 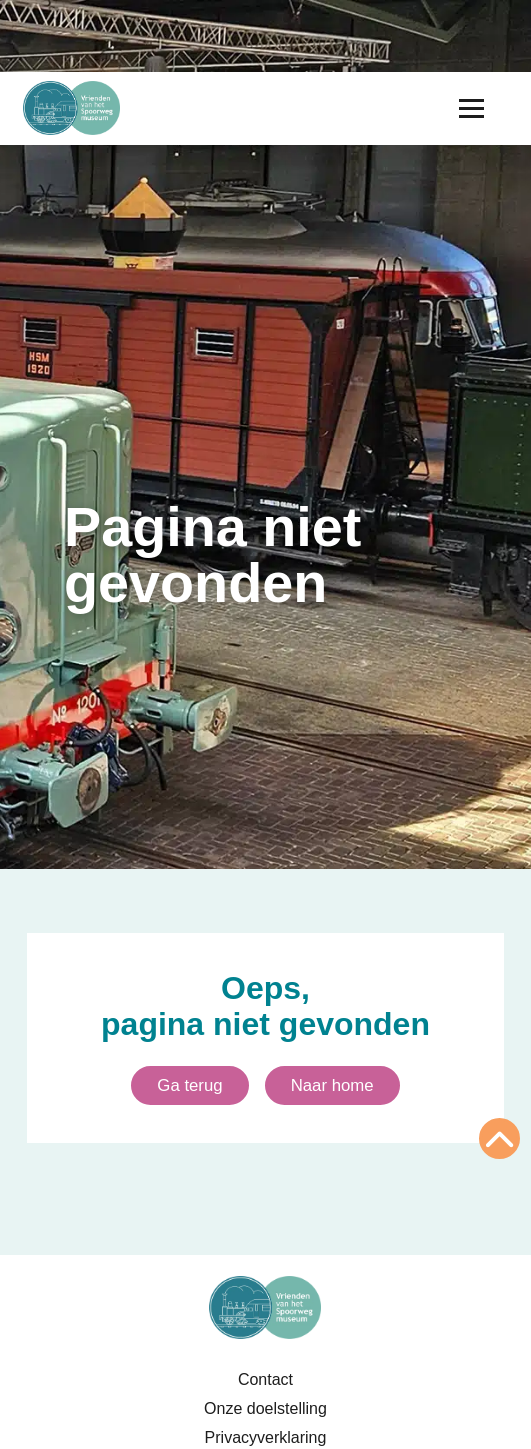 I want to click on Onze doelstelling, so click(x=265, y=1408).